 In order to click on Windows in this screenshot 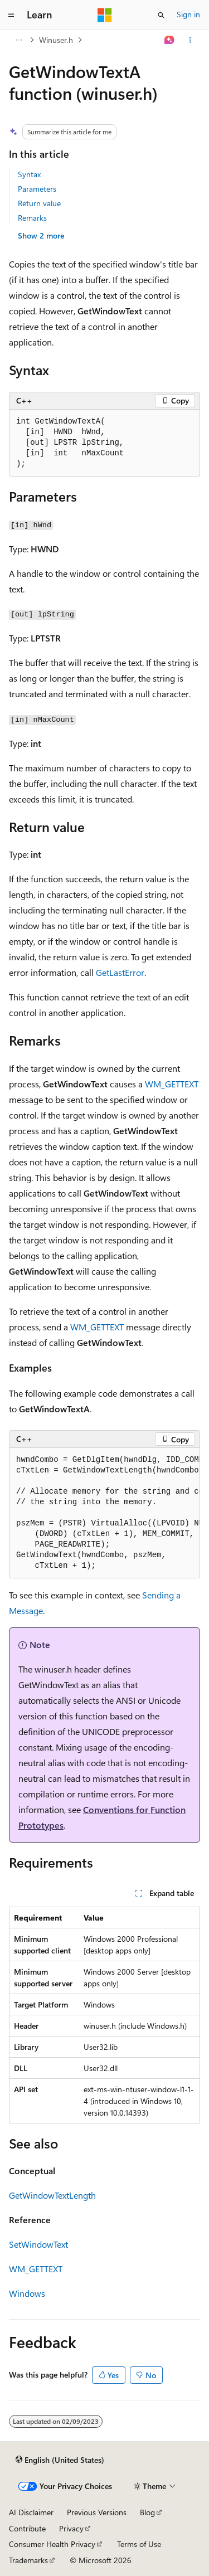, I will do `click(27, 2293)`.